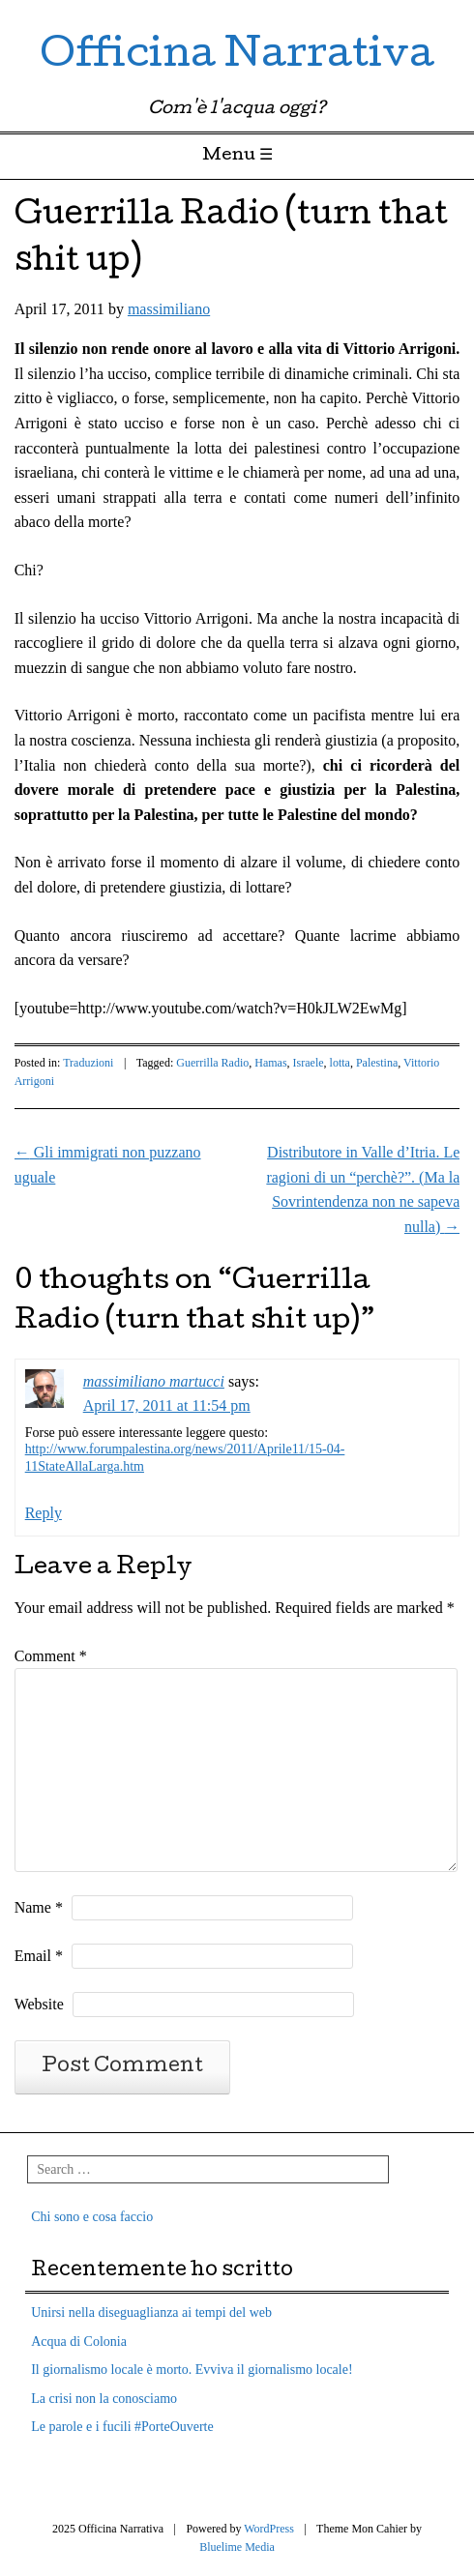 This screenshot has width=474, height=2576. I want to click on Acqua di Colonia, so click(79, 2341).